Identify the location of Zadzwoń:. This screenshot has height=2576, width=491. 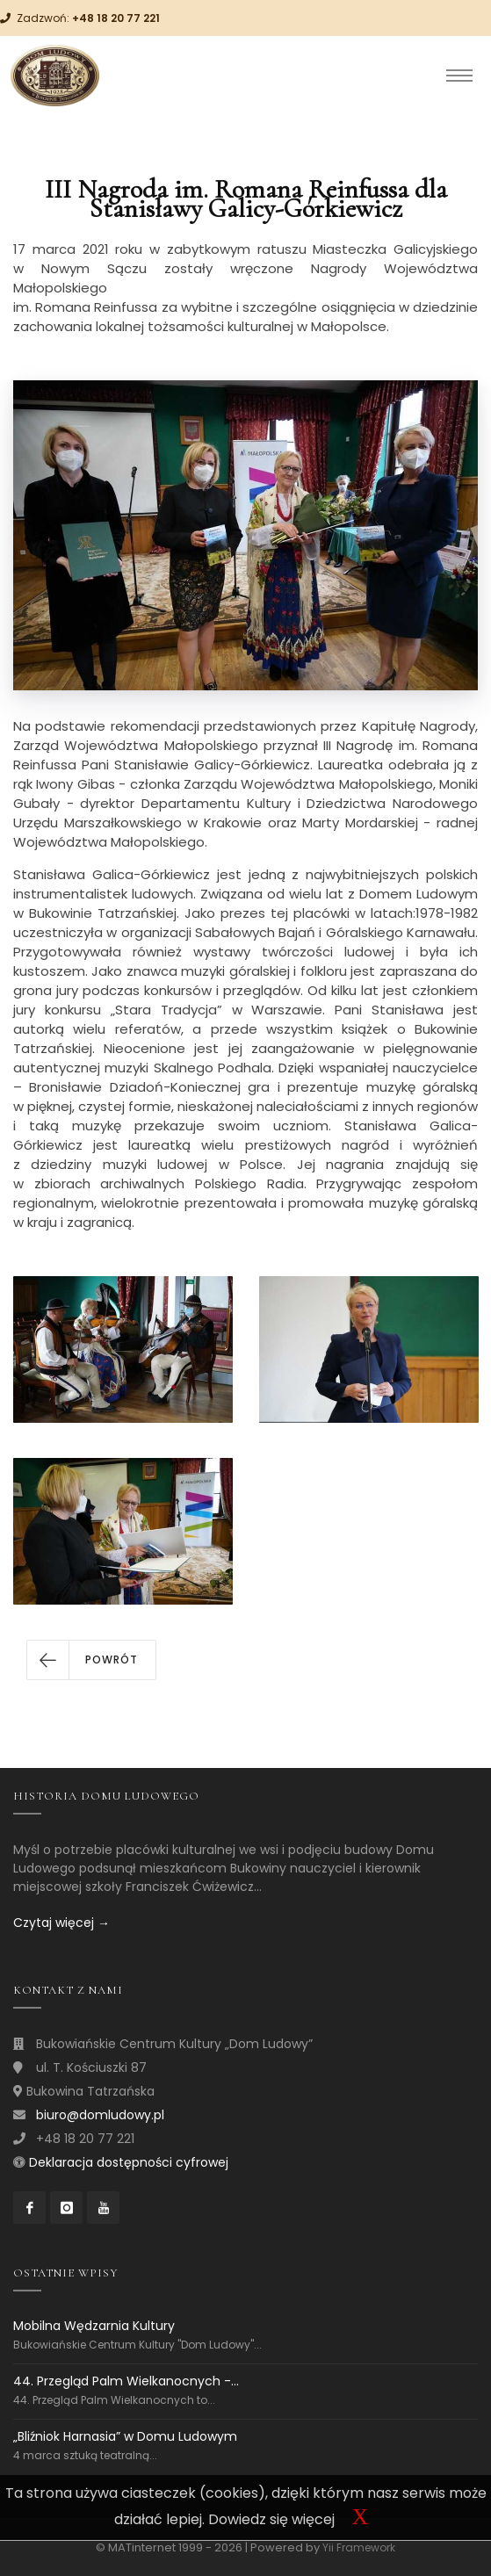
(88, 18).